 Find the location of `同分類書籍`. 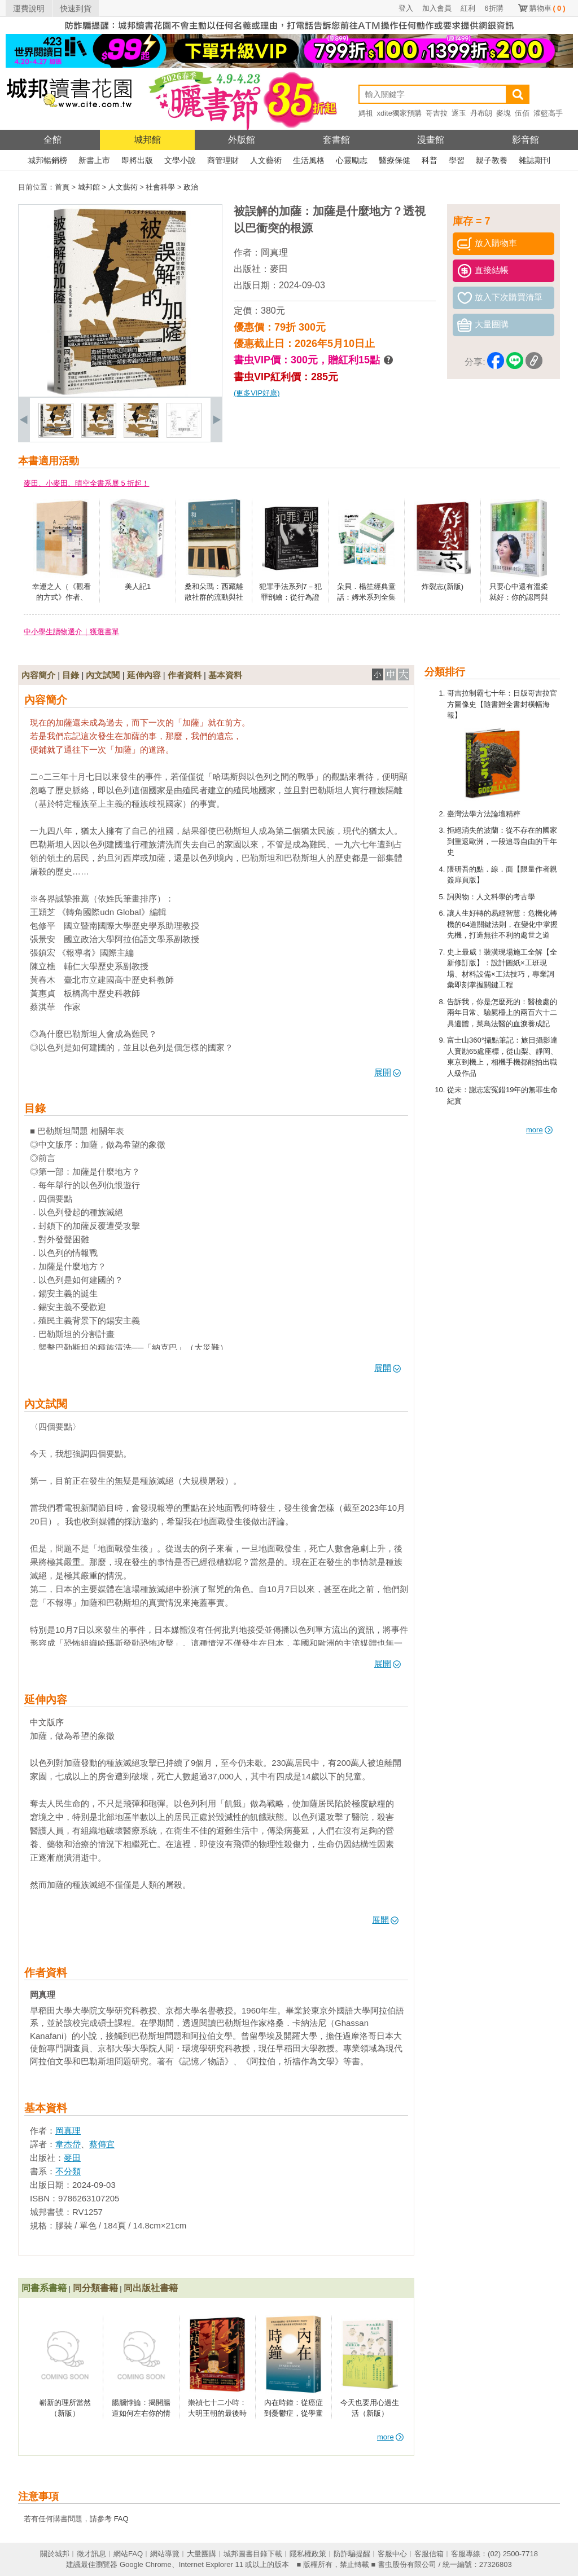

同分類書籍 is located at coordinates (95, 2288).